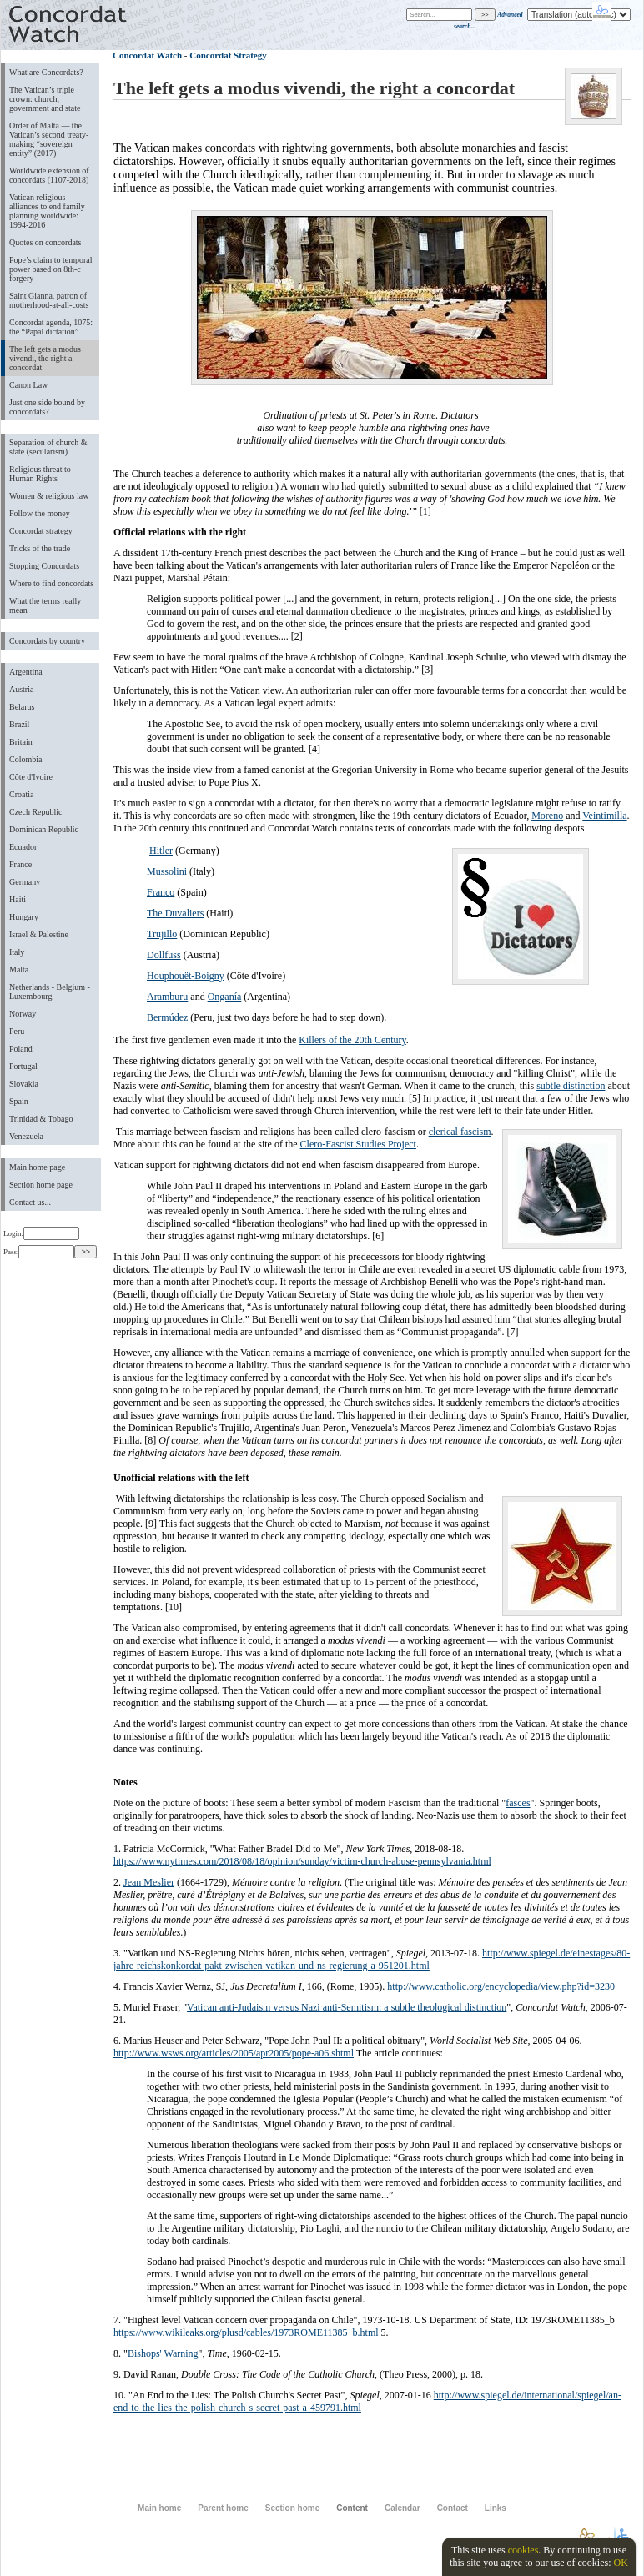  What do you see at coordinates (148, 1882) in the screenshot?
I see `Jean Meslier` at bounding box center [148, 1882].